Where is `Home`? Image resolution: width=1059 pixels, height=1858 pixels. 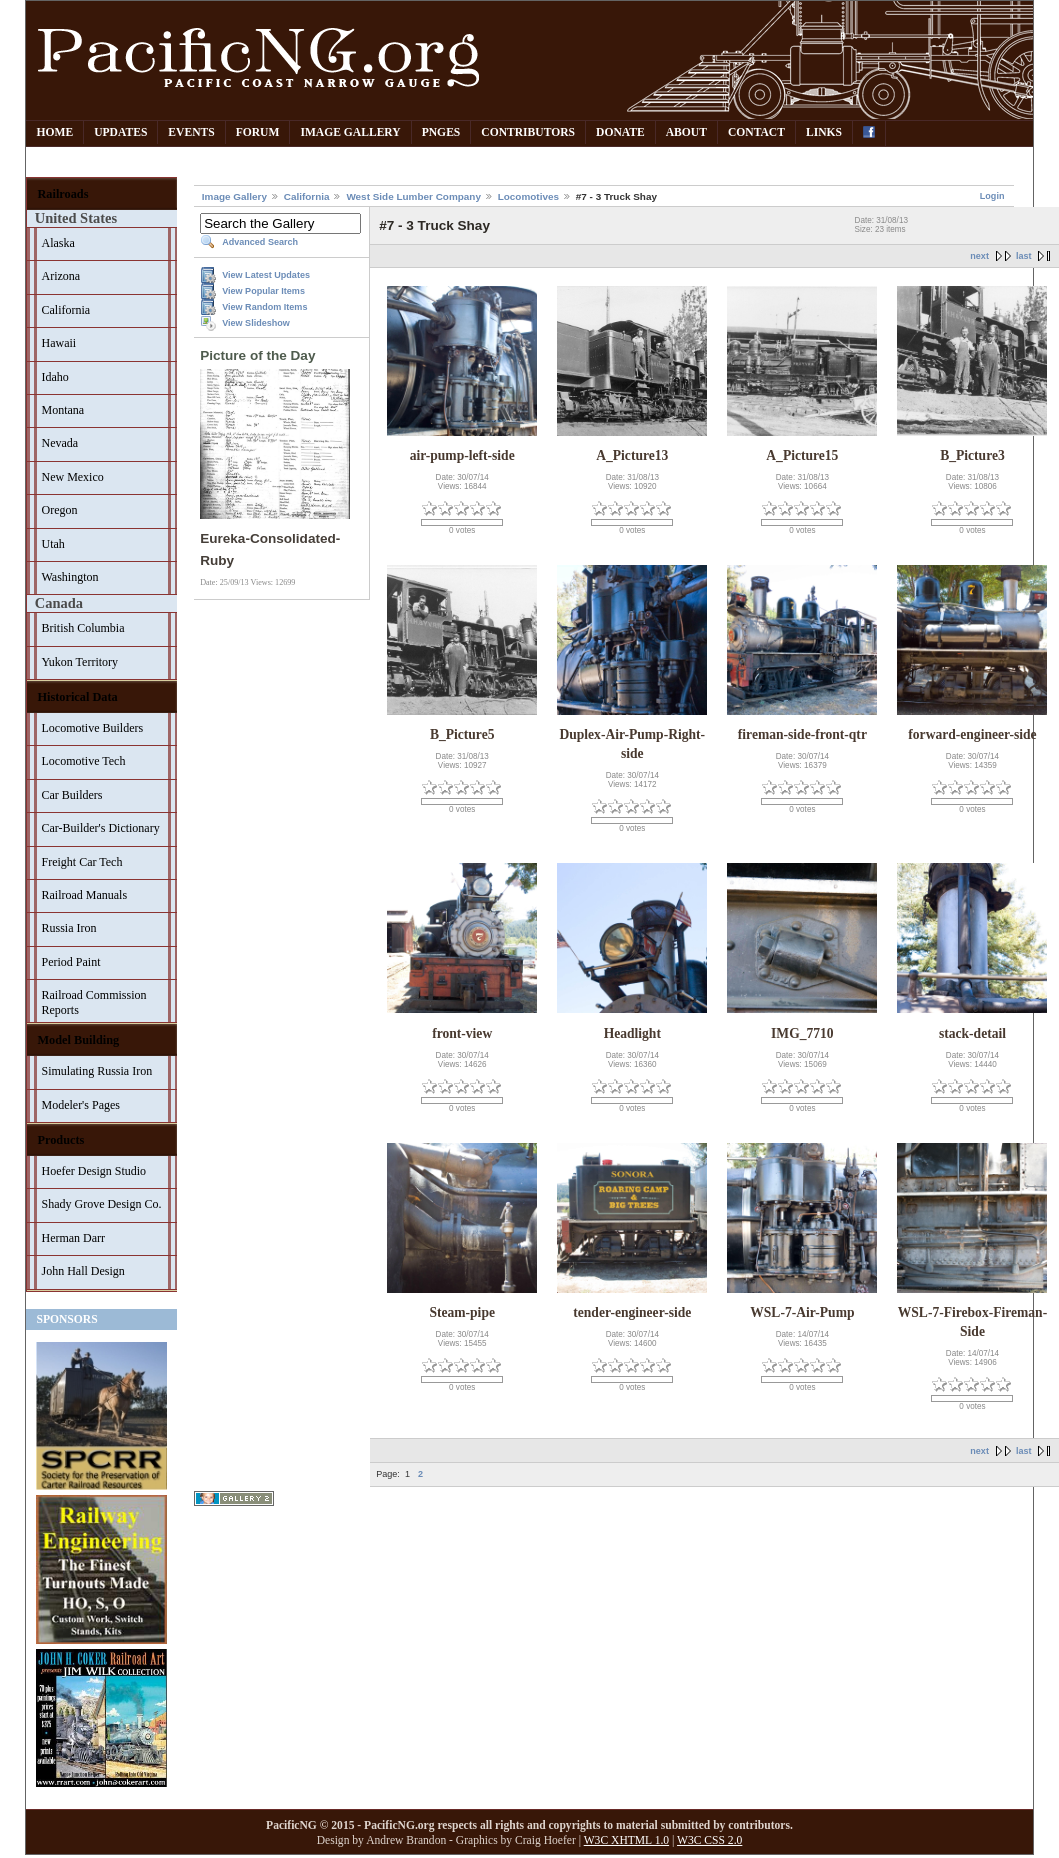
Home is located at coordinates (54, 132).